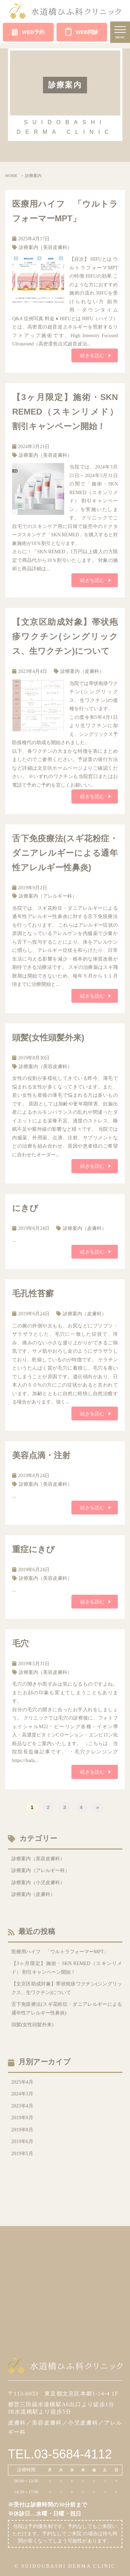 This screenshot has height=2576, width=130. What do you see at coordinates (33, 1293) in the screenshot?
I see `毛孔性苔癬` at bounding box center [33, 1293].